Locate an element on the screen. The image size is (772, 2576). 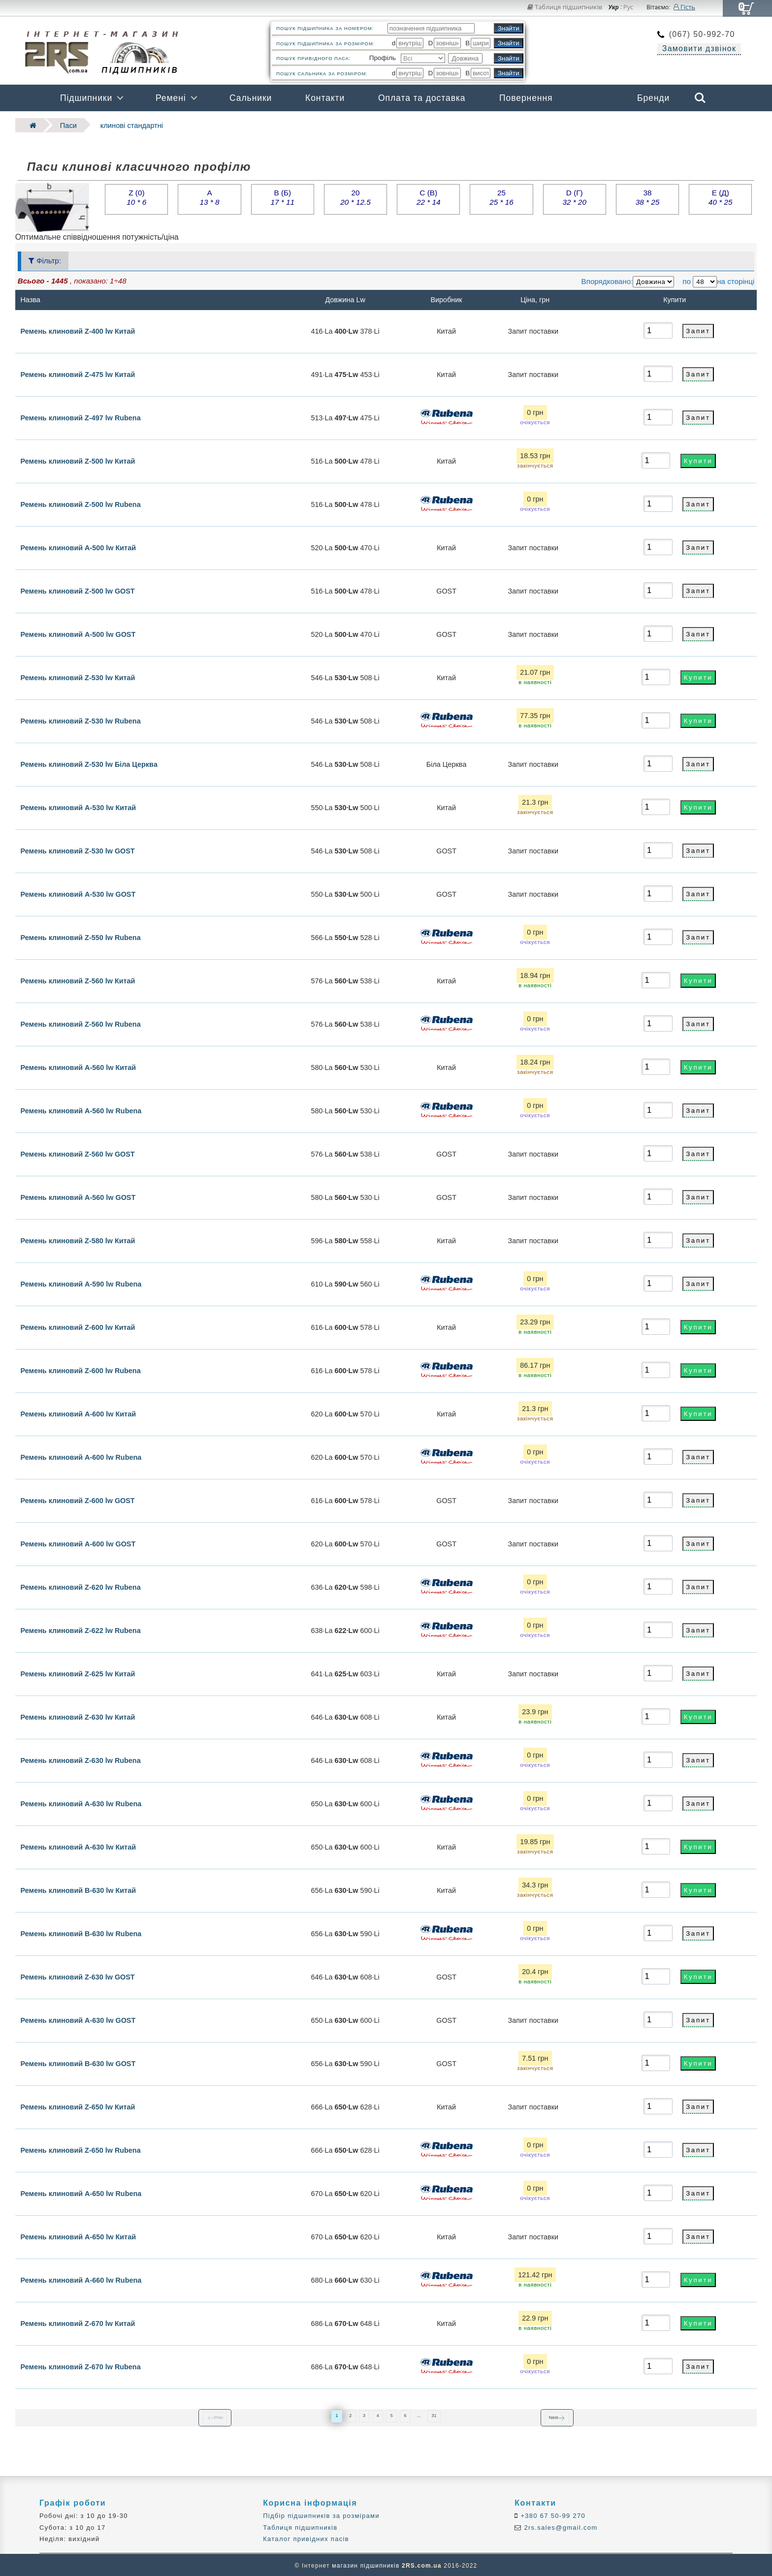
20 is located at coordinates (355, 196).